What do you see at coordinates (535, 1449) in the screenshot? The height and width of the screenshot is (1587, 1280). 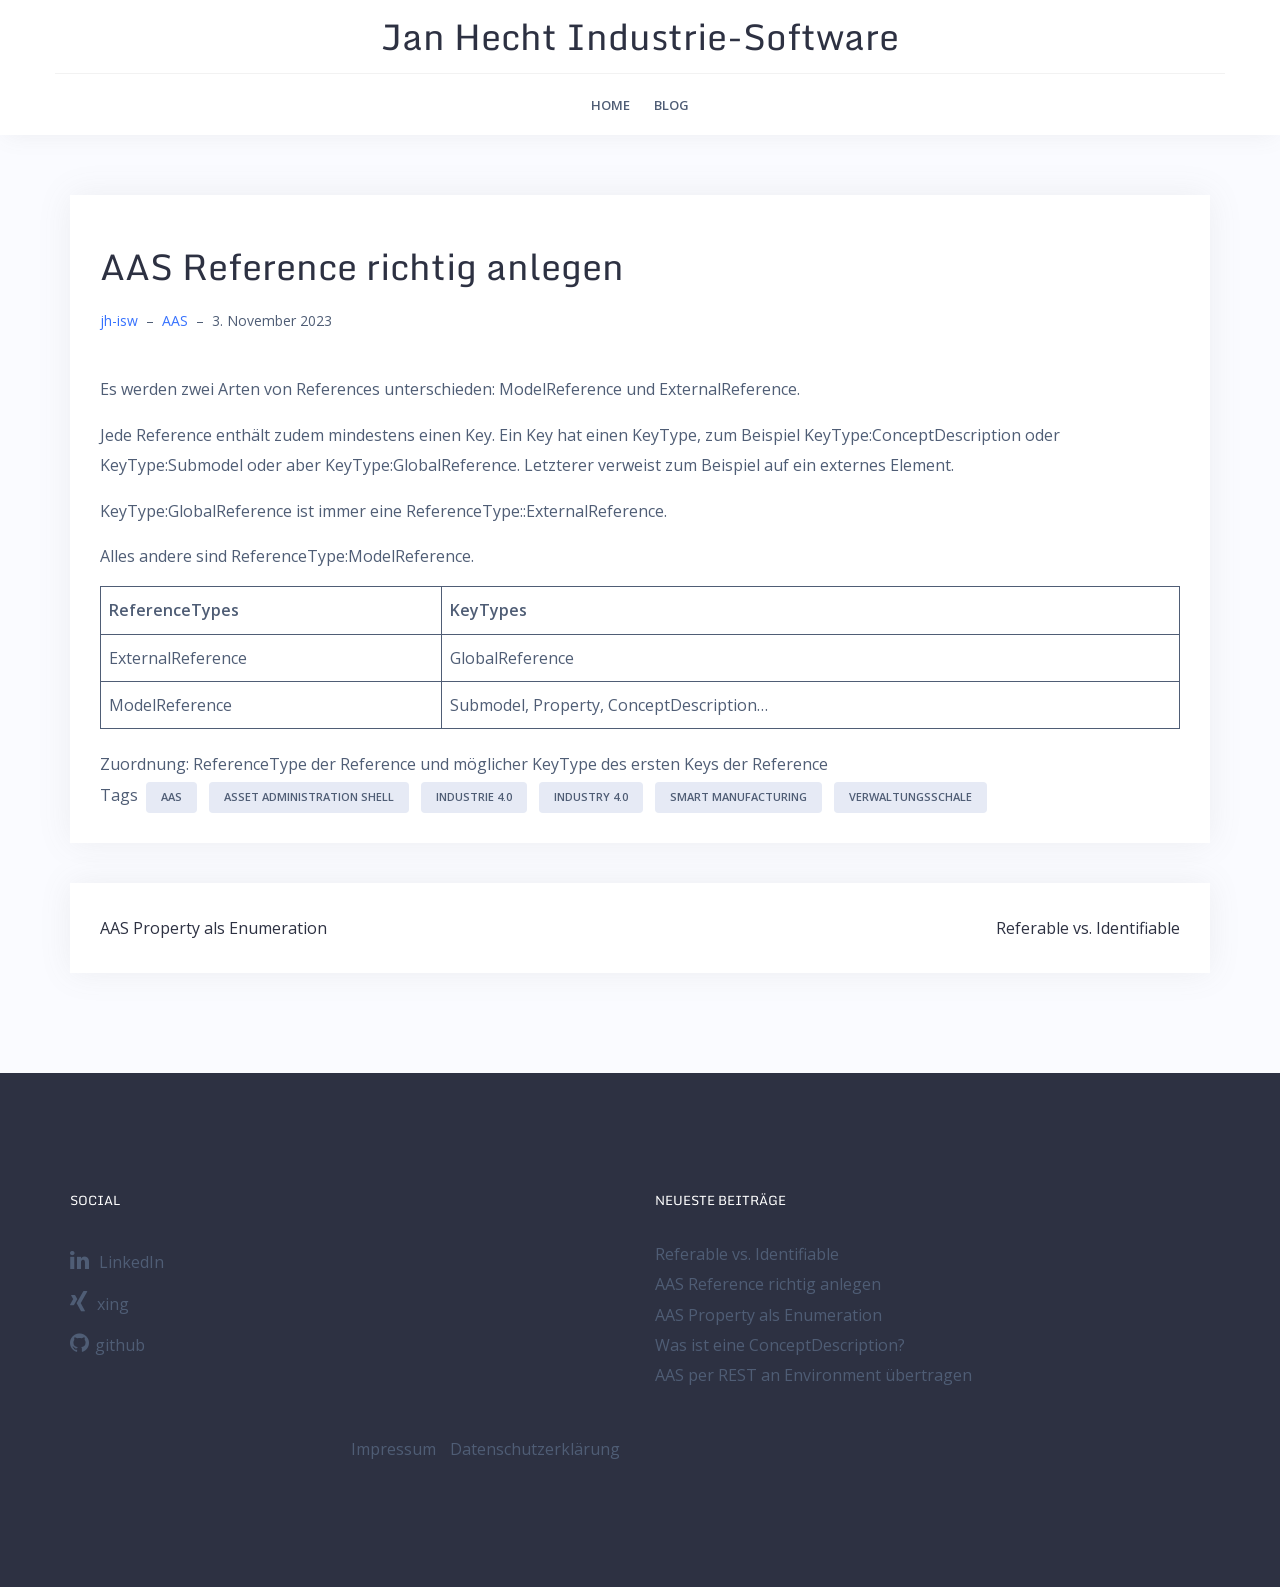 I see `Datenschutzerklärung` at bounding box center [535, 1449].